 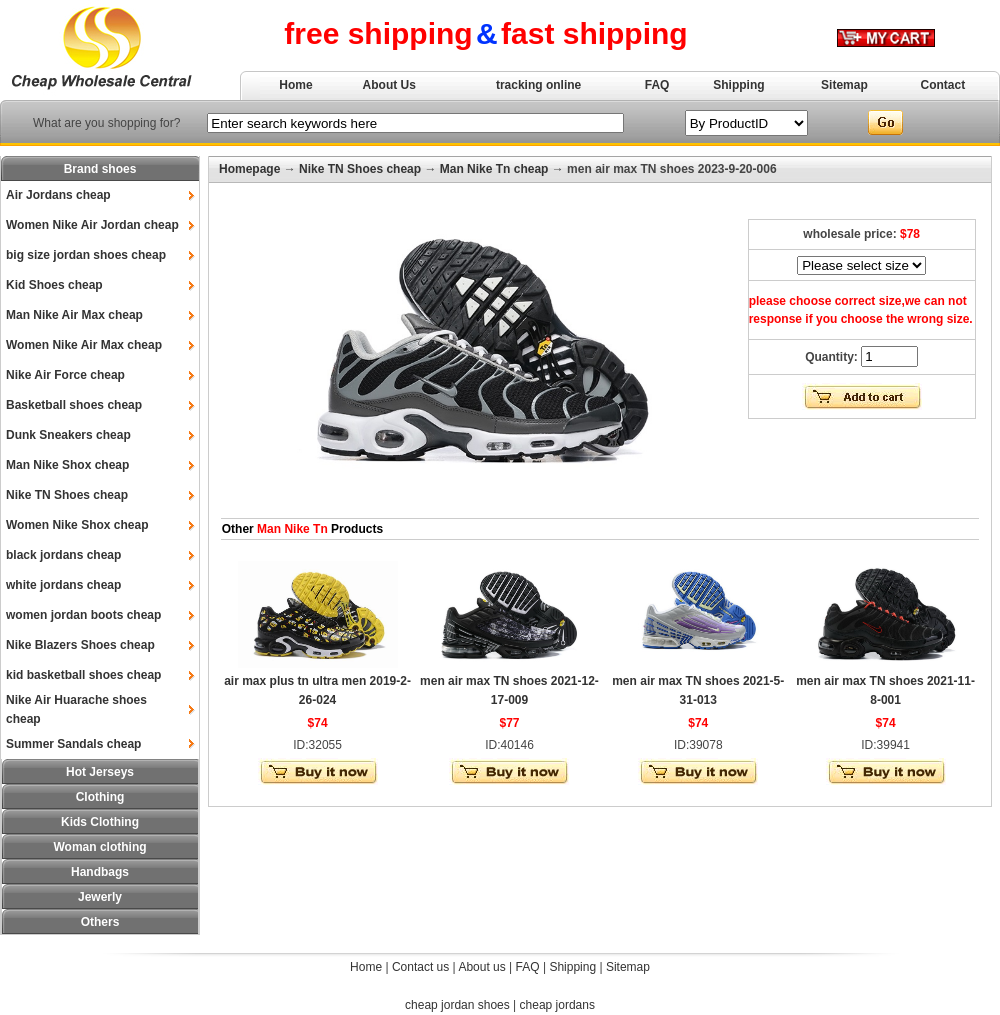 What do you see at coordinates (77, 525) in the screenshot?
I see `Women Nike Shox cheap` at bounding box center [77, 525].